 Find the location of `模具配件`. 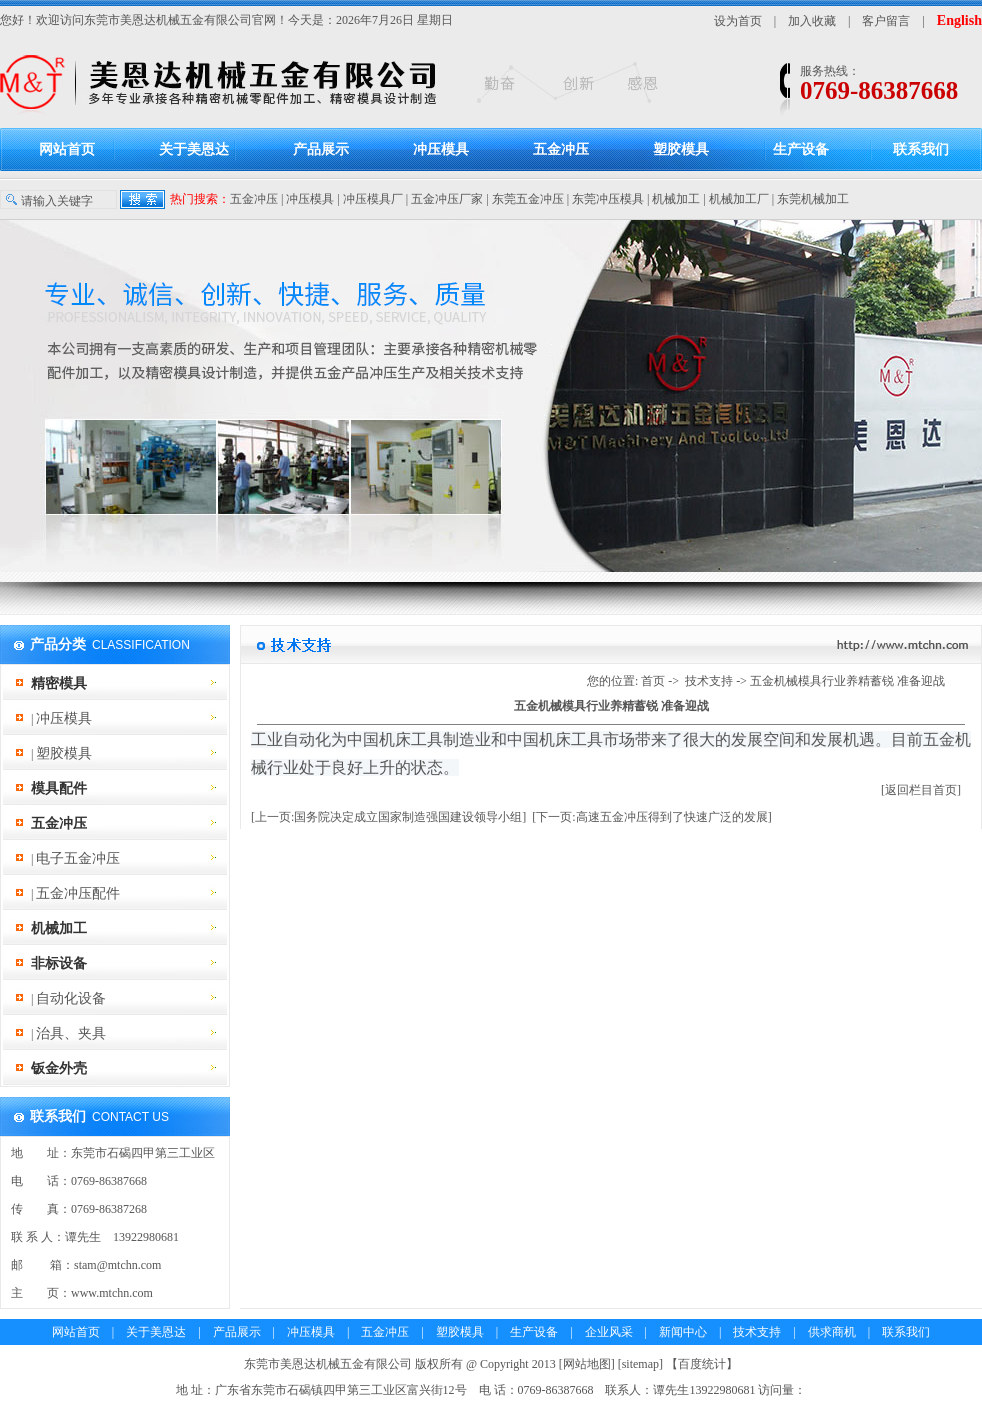

模具配件 is located at coordinates (59, 788).